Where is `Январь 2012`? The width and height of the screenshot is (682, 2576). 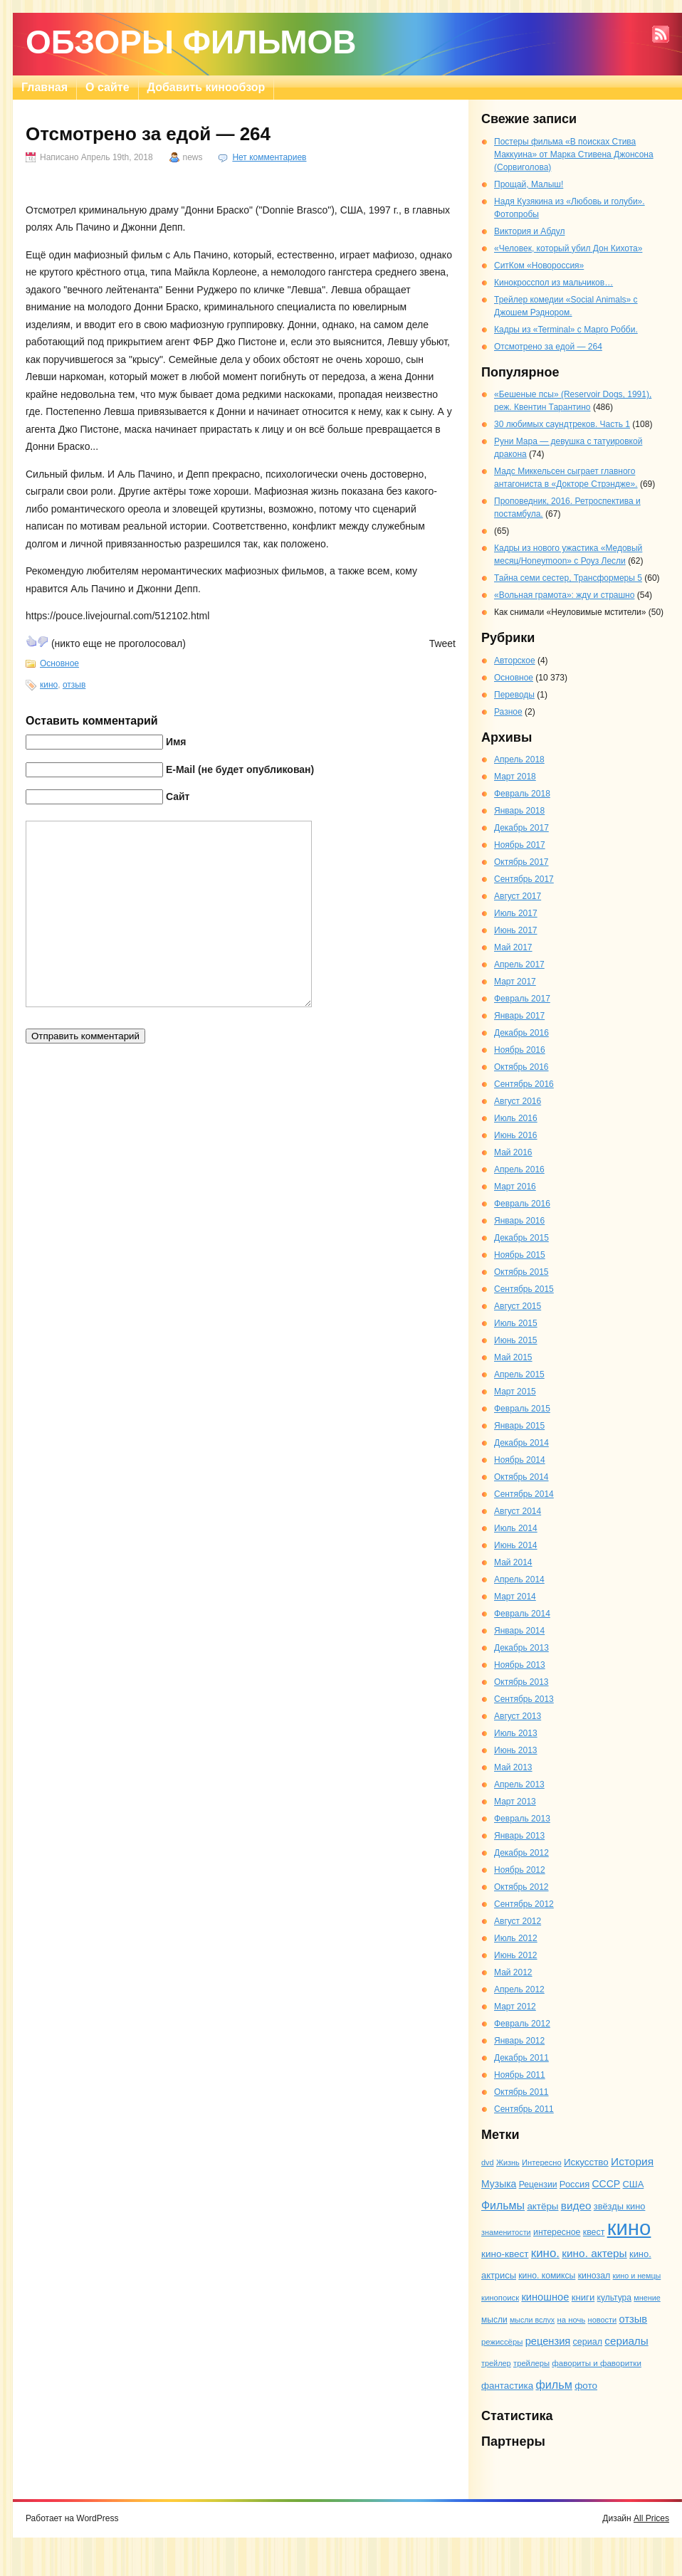 Январь 2012 is located at coordinates (519, 2041).